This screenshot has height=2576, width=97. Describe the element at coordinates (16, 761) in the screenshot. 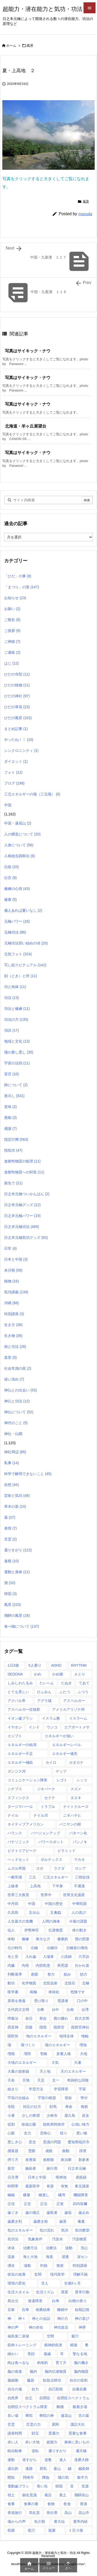

I see `ダイエット` at that location.